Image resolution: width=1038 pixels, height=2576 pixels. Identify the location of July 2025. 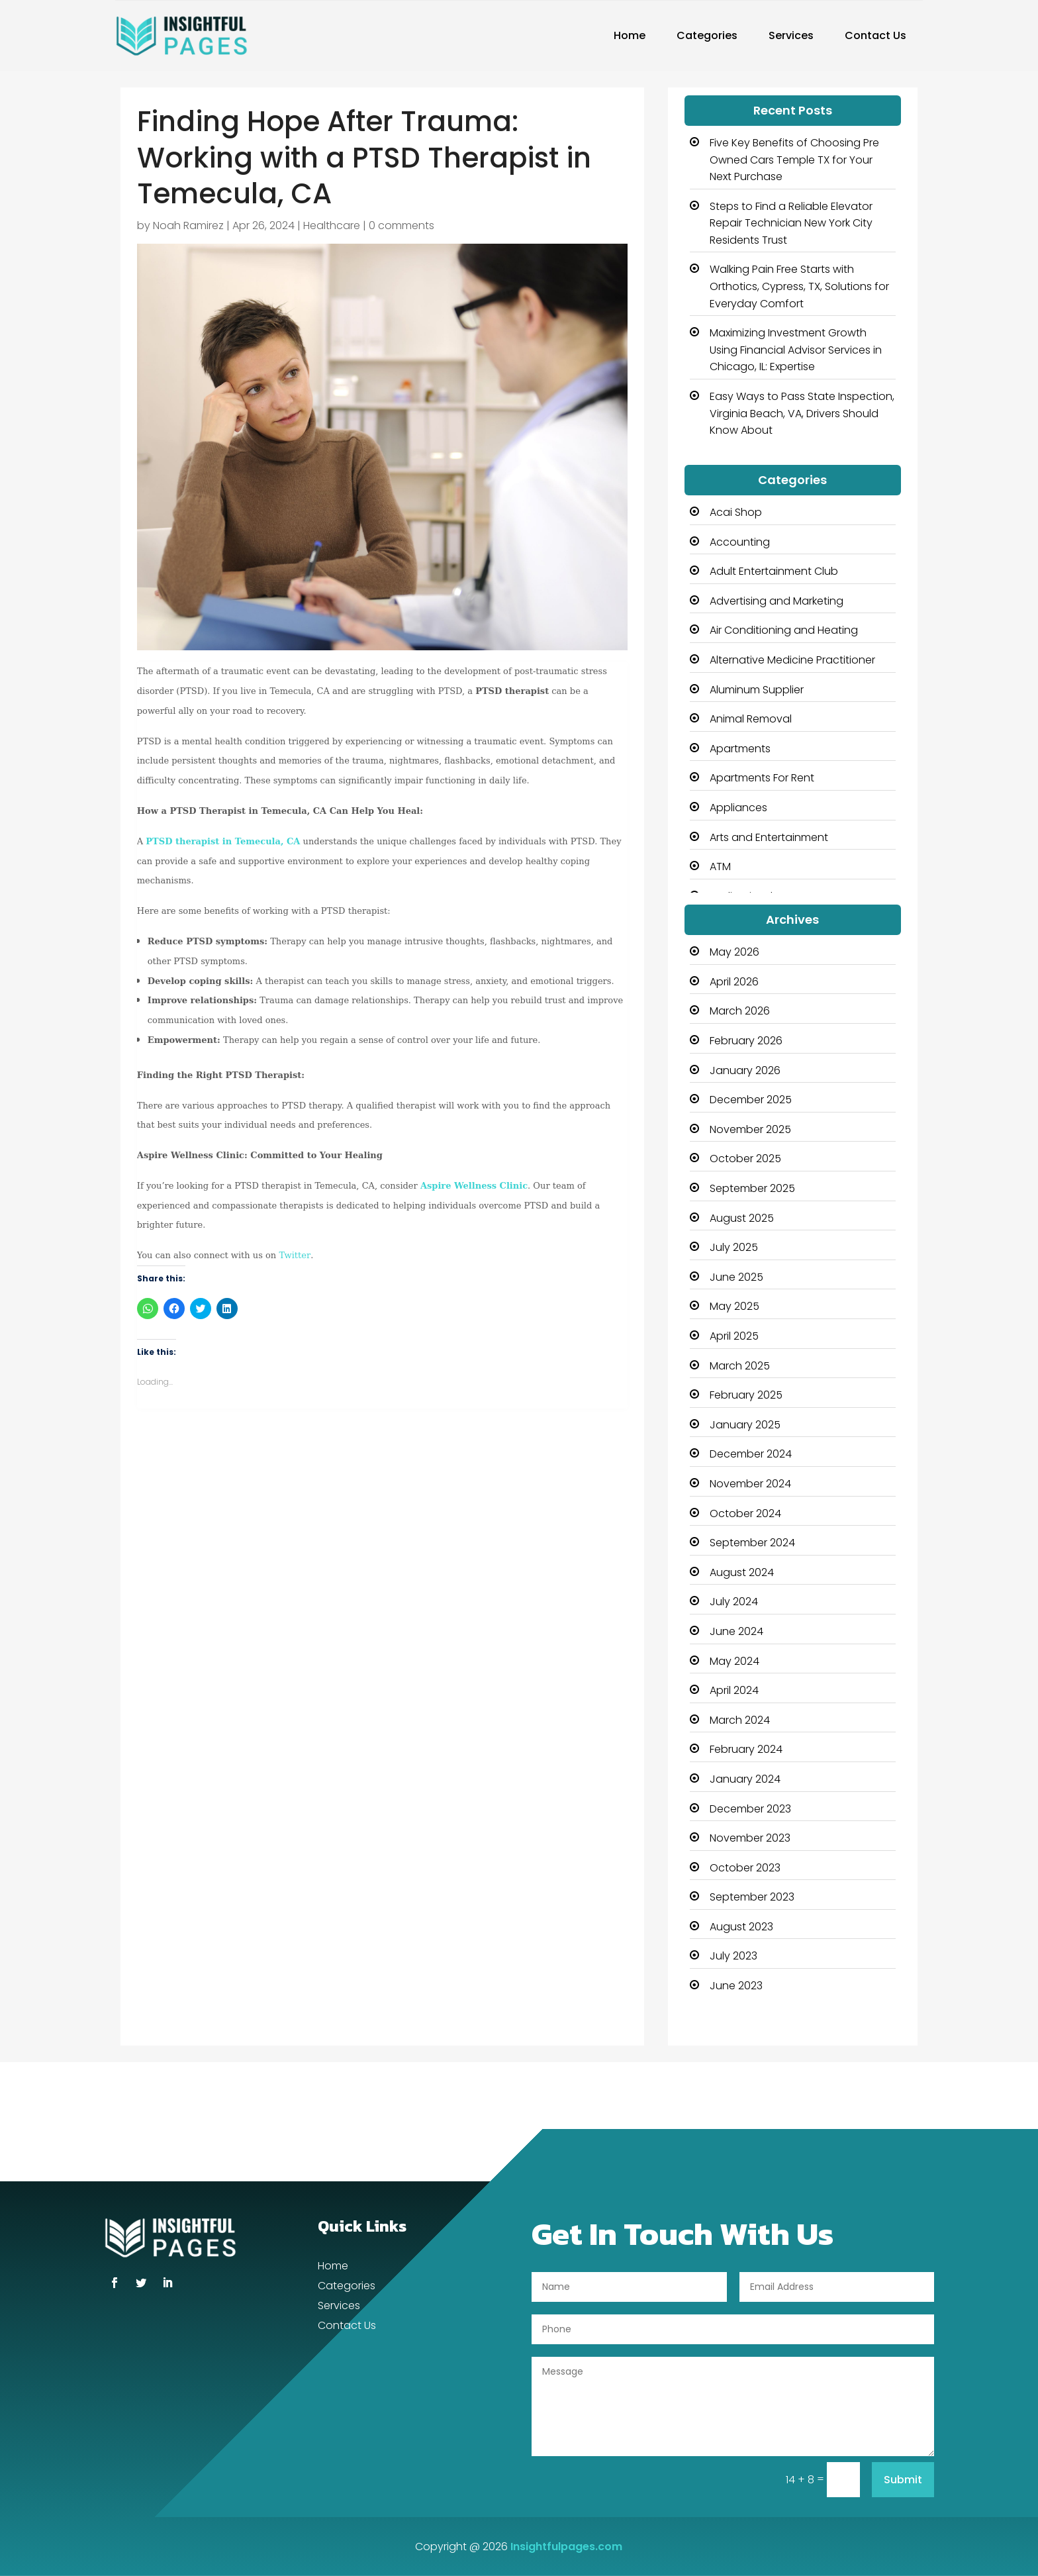
(734, 1247).